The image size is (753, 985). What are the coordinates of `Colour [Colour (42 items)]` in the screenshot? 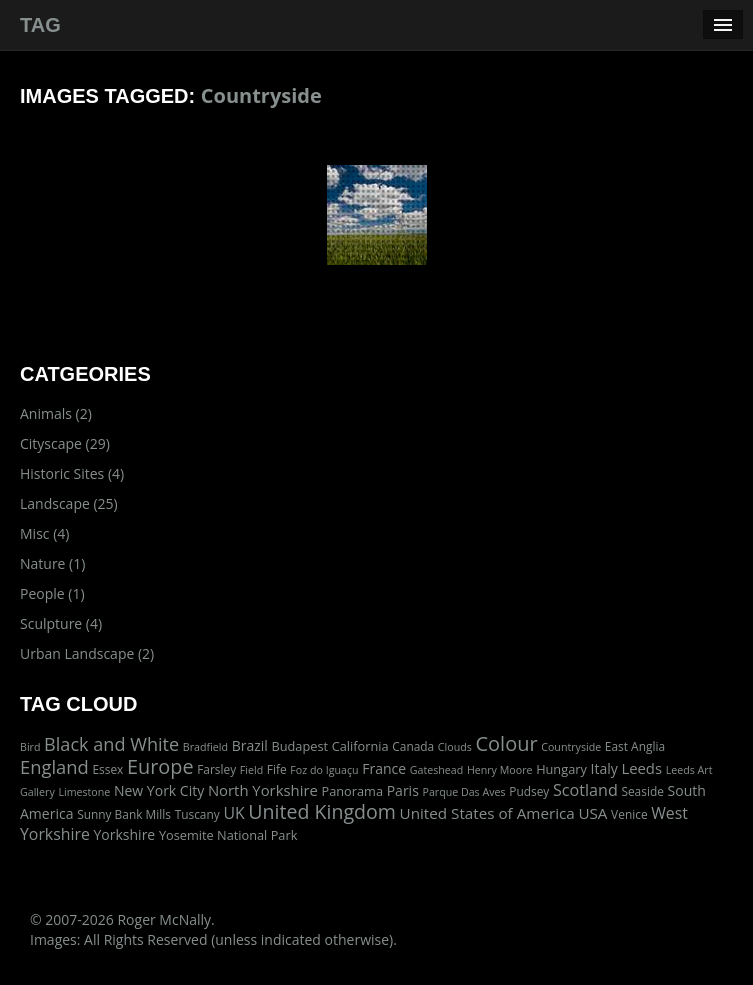 It's located at (506, 743).